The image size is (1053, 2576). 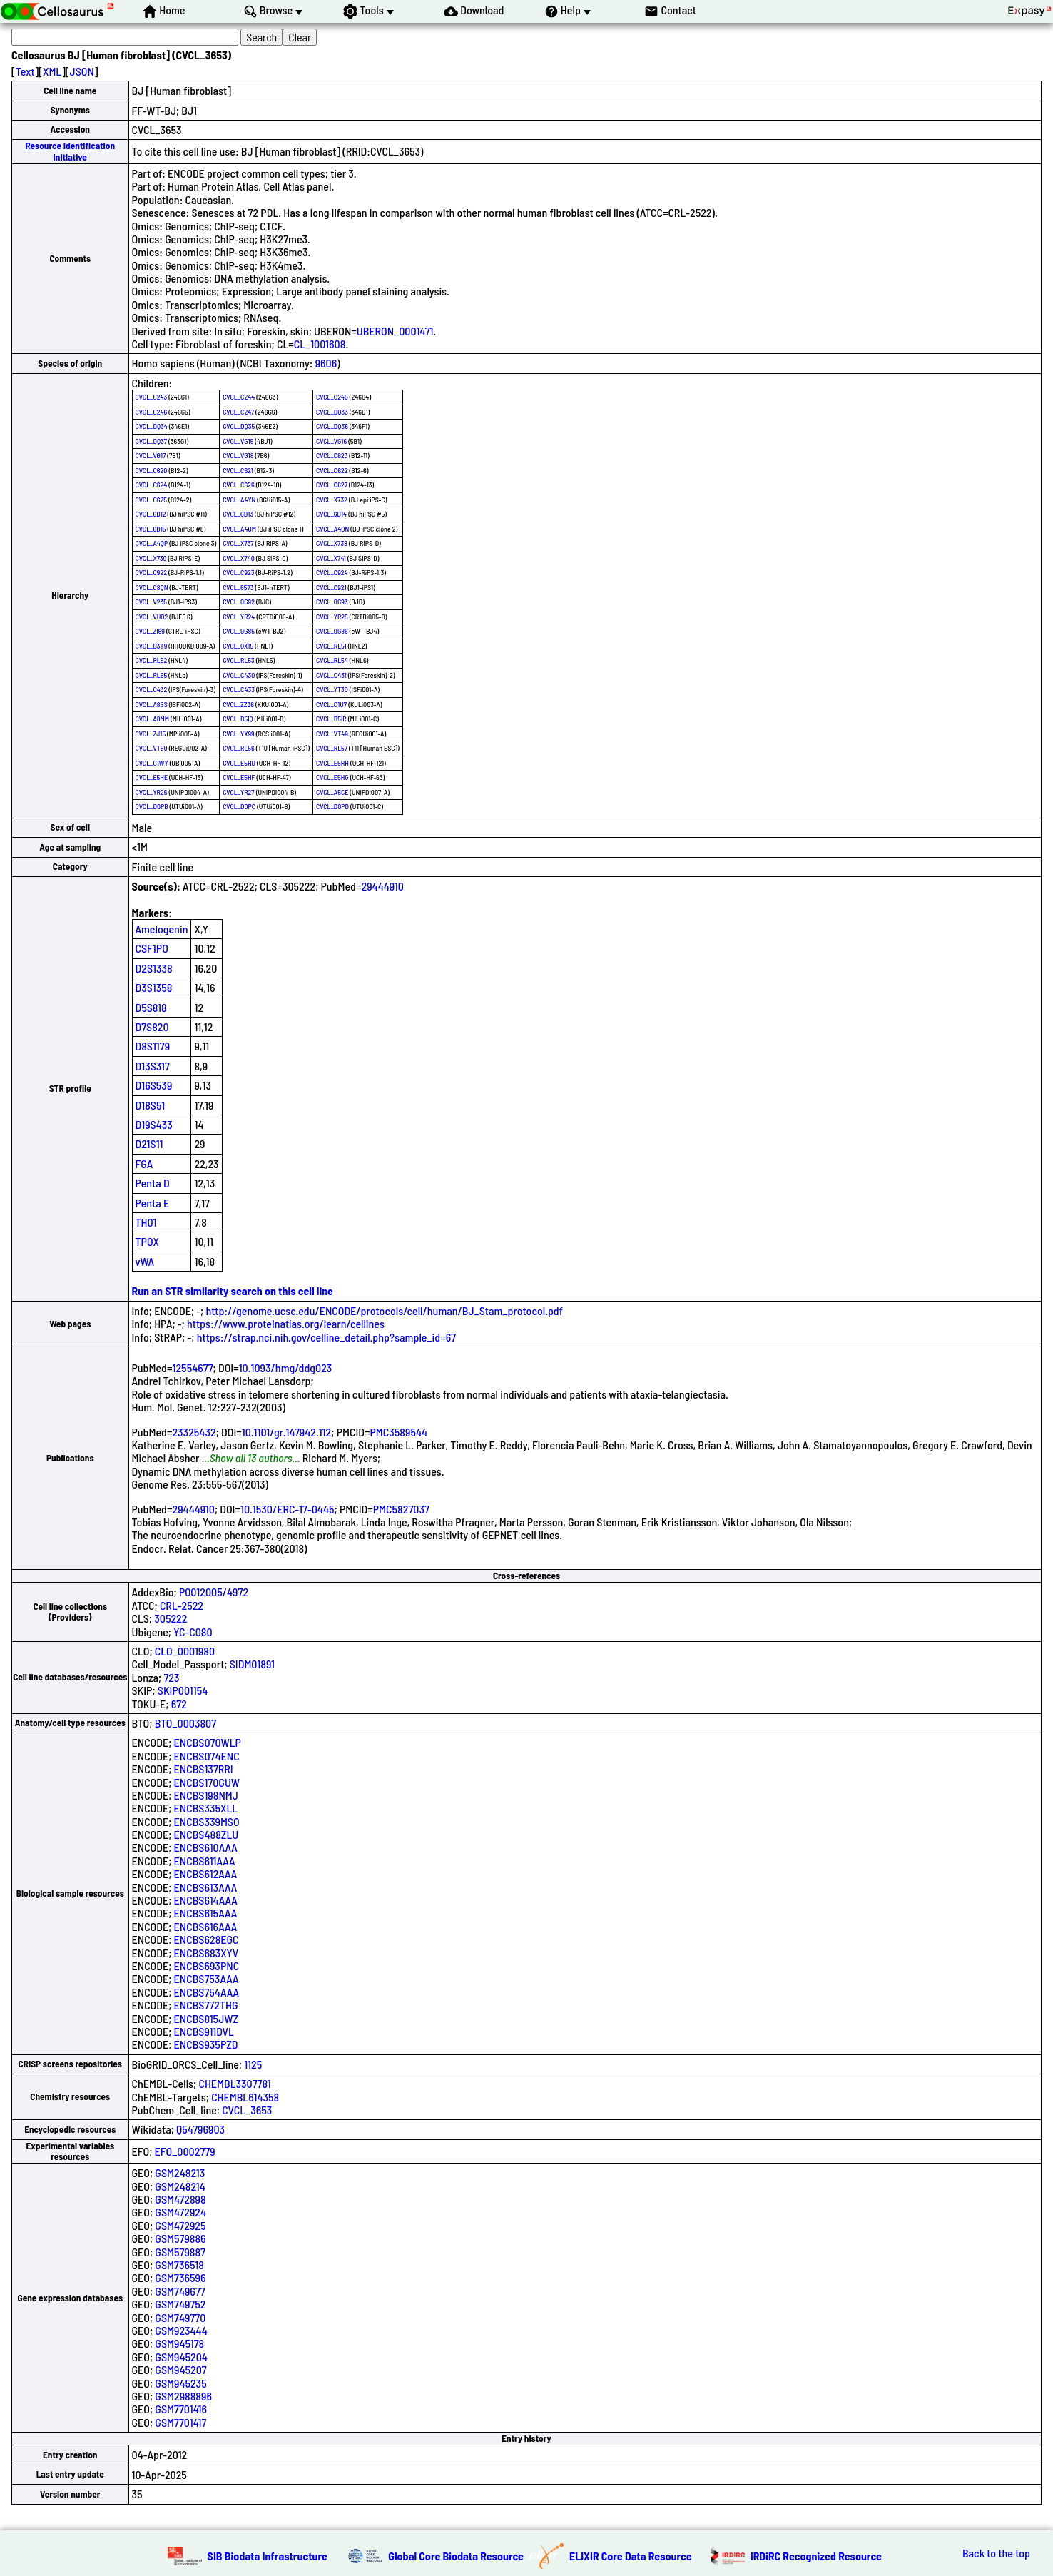 What do you see at coordinates (179, 2343) in the screenshot?
I see `GSM945178` at bounding box center [179, 2343].